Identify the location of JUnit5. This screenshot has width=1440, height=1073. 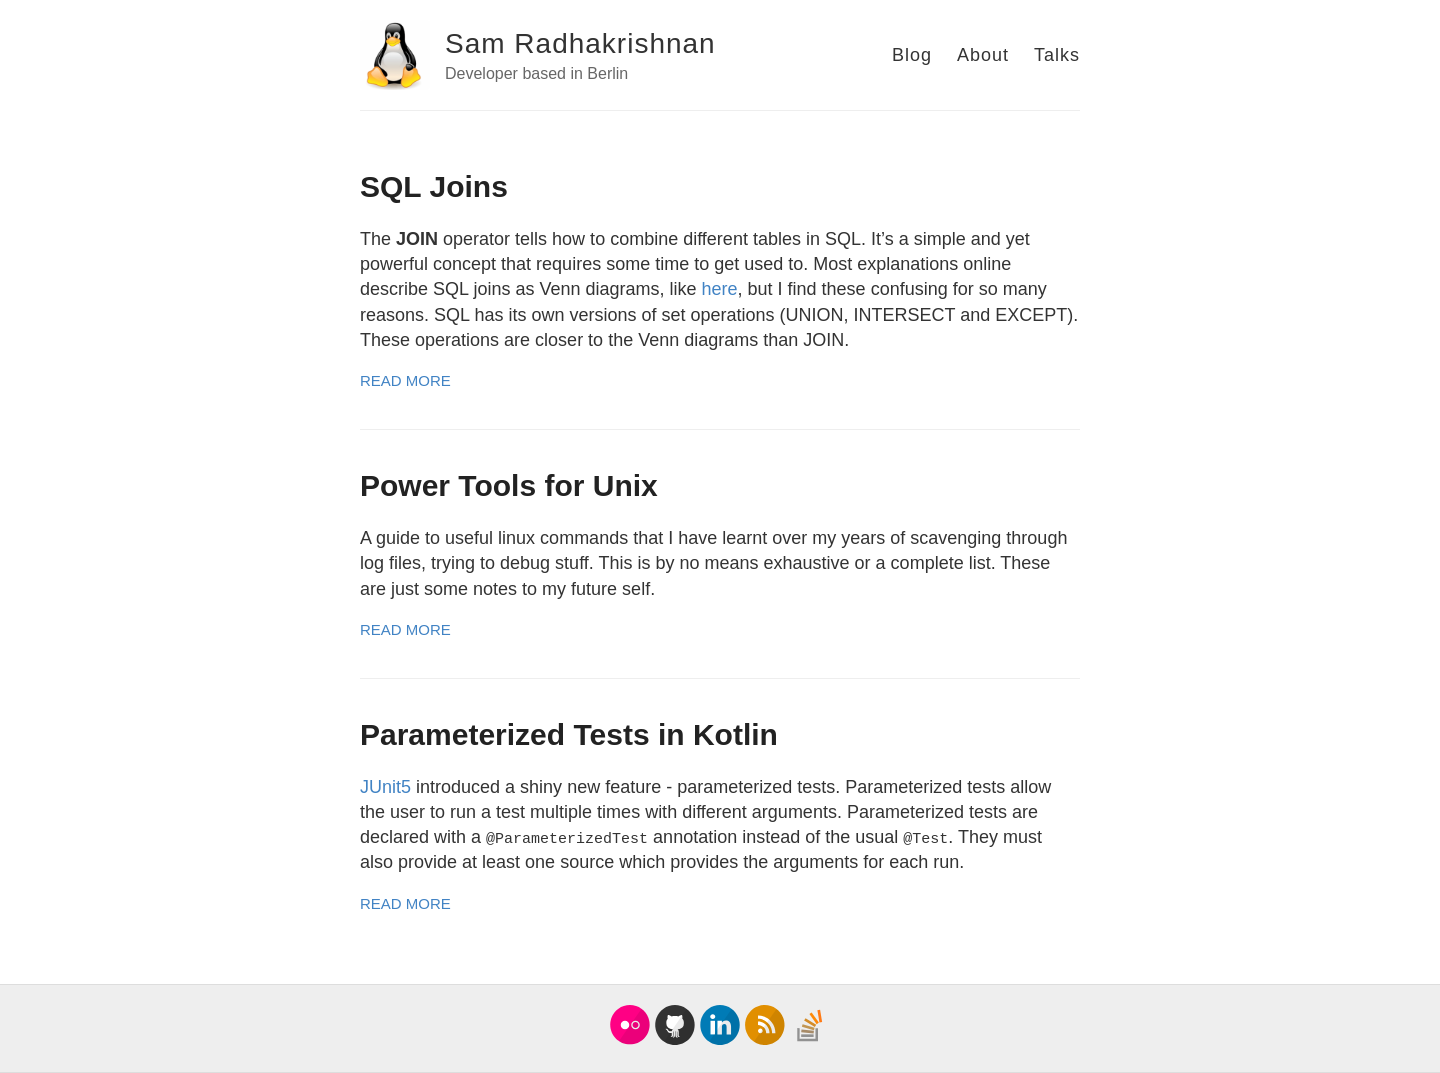
(385, 787).